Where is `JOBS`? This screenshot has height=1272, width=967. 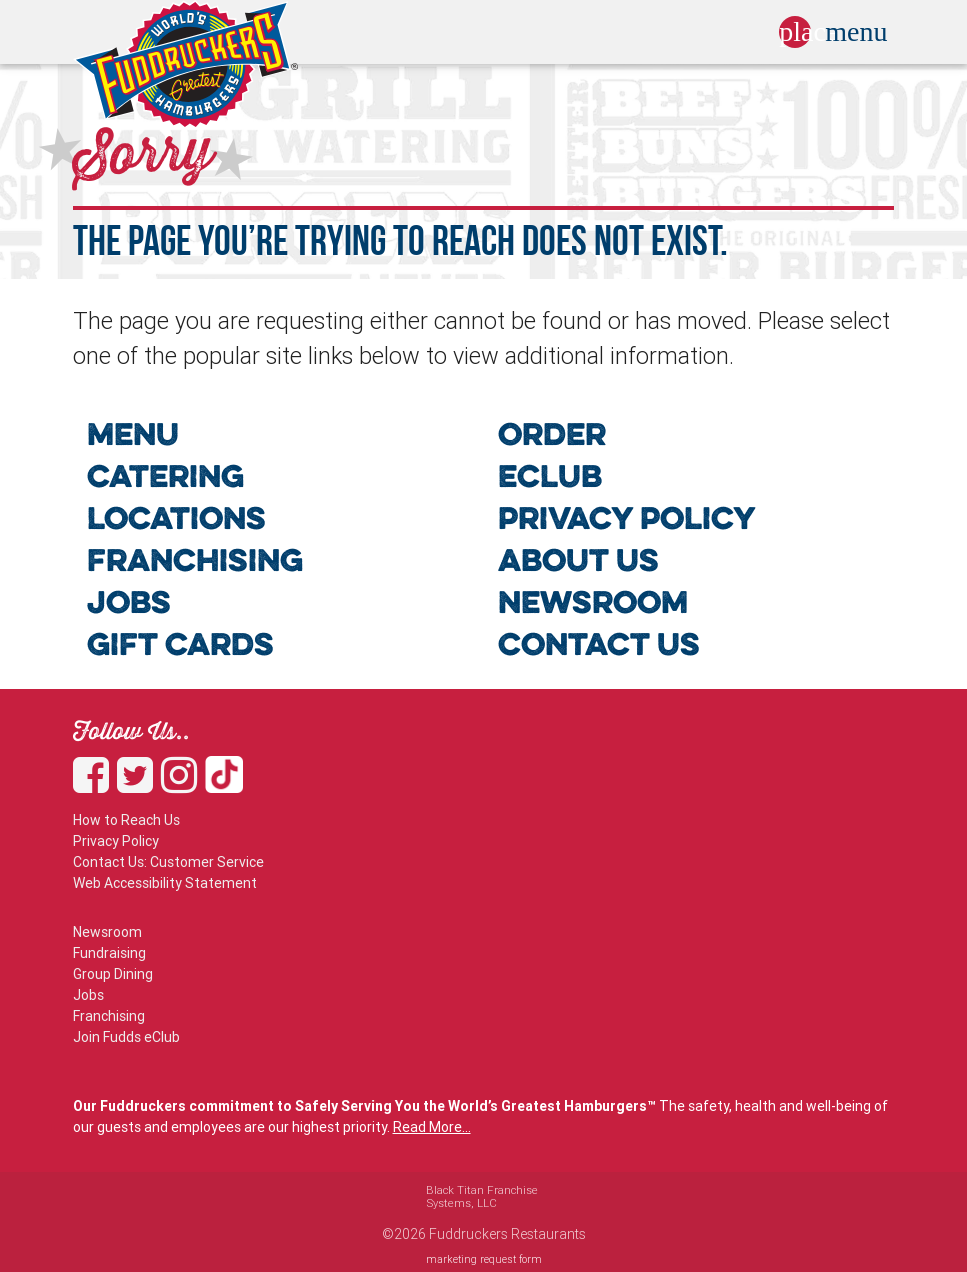
JOBS is located at coordinates (129, 605).